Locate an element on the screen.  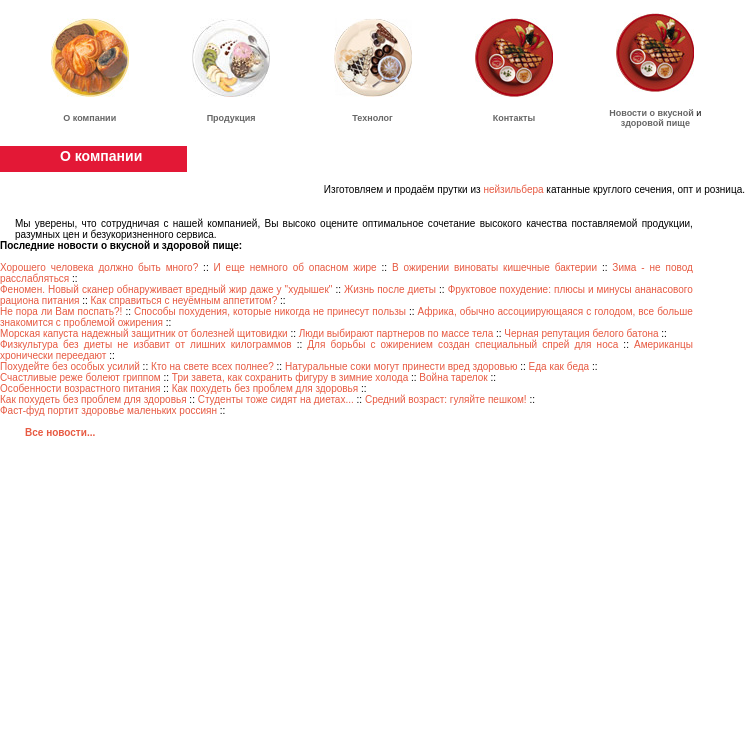
Не пора ли Вам поспать?! is located at coordinates (61, 311).